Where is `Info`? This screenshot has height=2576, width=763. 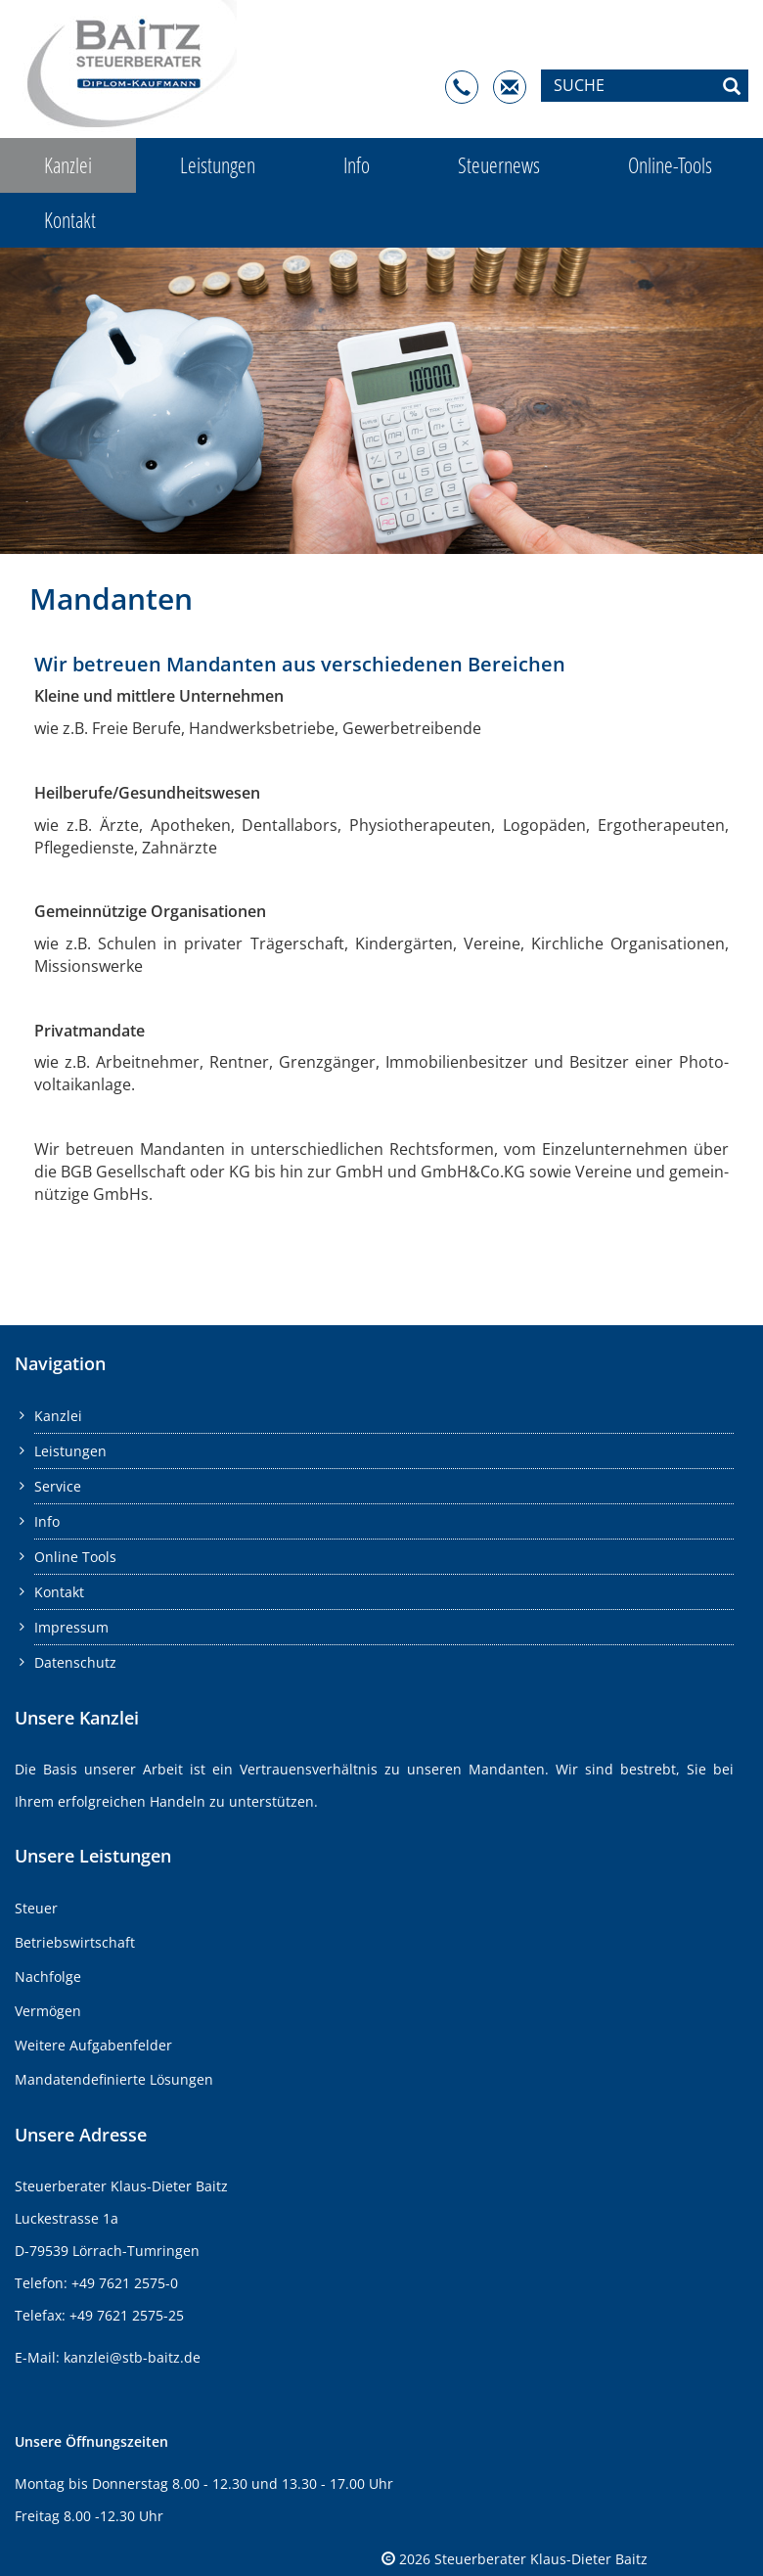 Info is located at coordinates (356, 165).